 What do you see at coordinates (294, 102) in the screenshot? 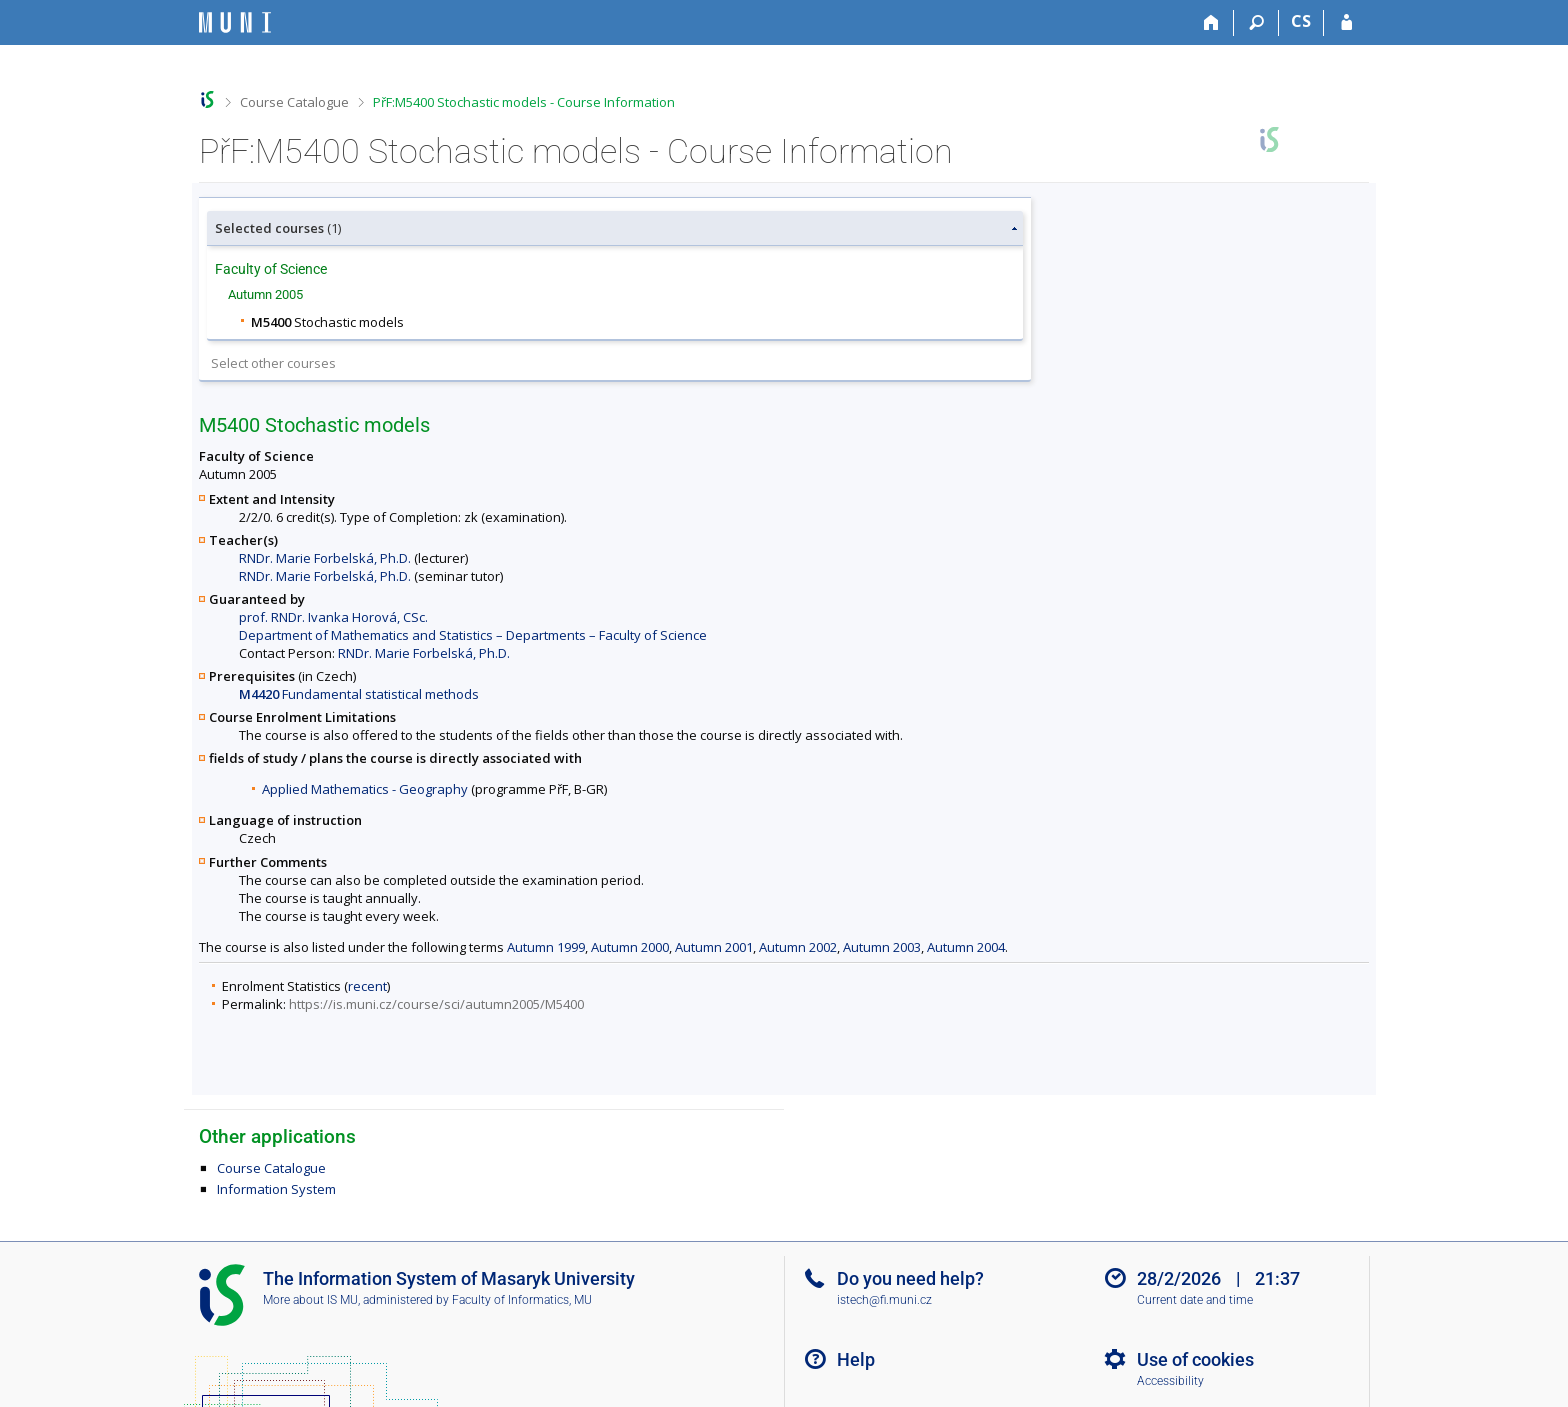
I see `Course Catalogue` at bounding box center [294, 102].